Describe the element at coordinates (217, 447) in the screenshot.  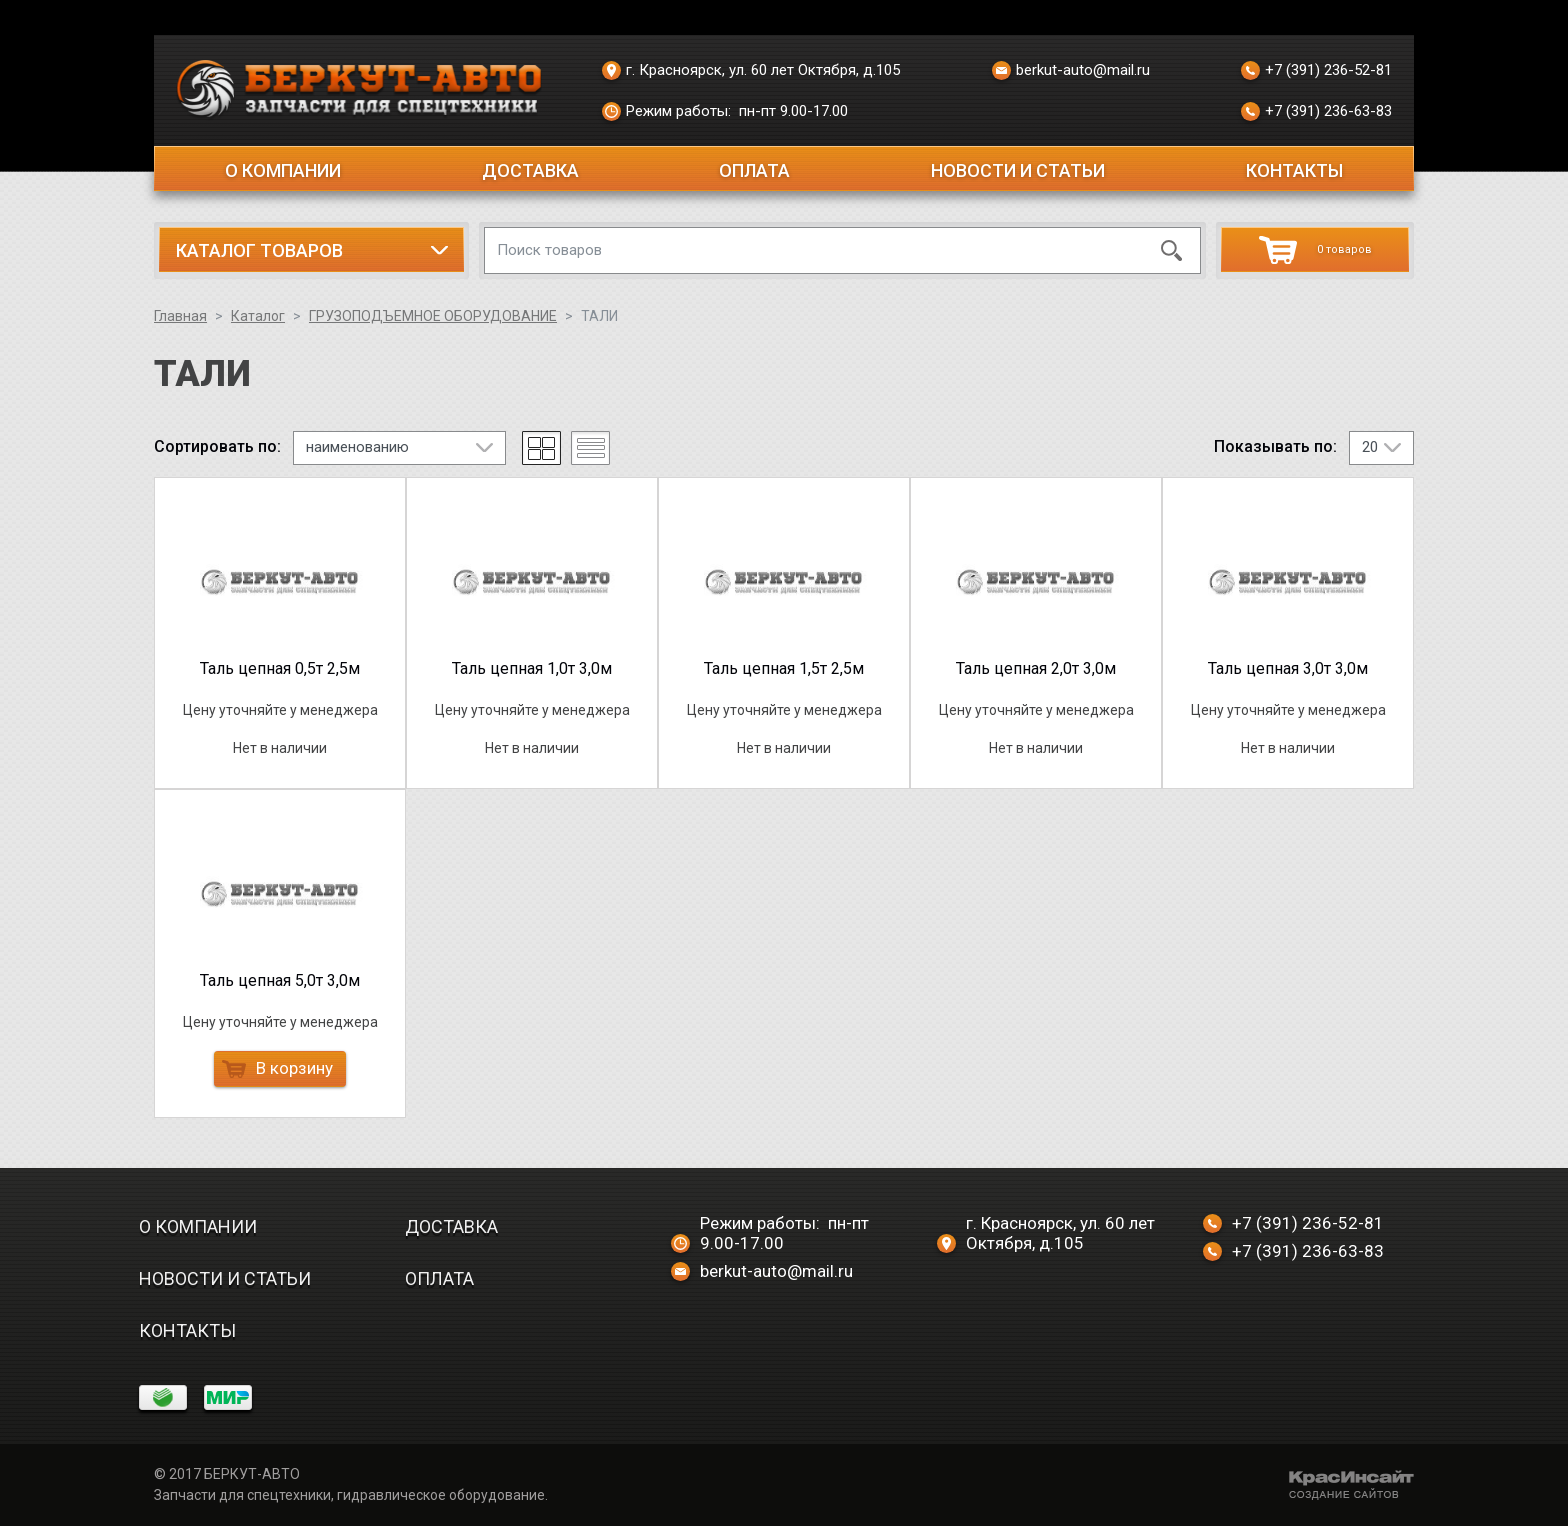
I see `Сортировать по:` at that location.